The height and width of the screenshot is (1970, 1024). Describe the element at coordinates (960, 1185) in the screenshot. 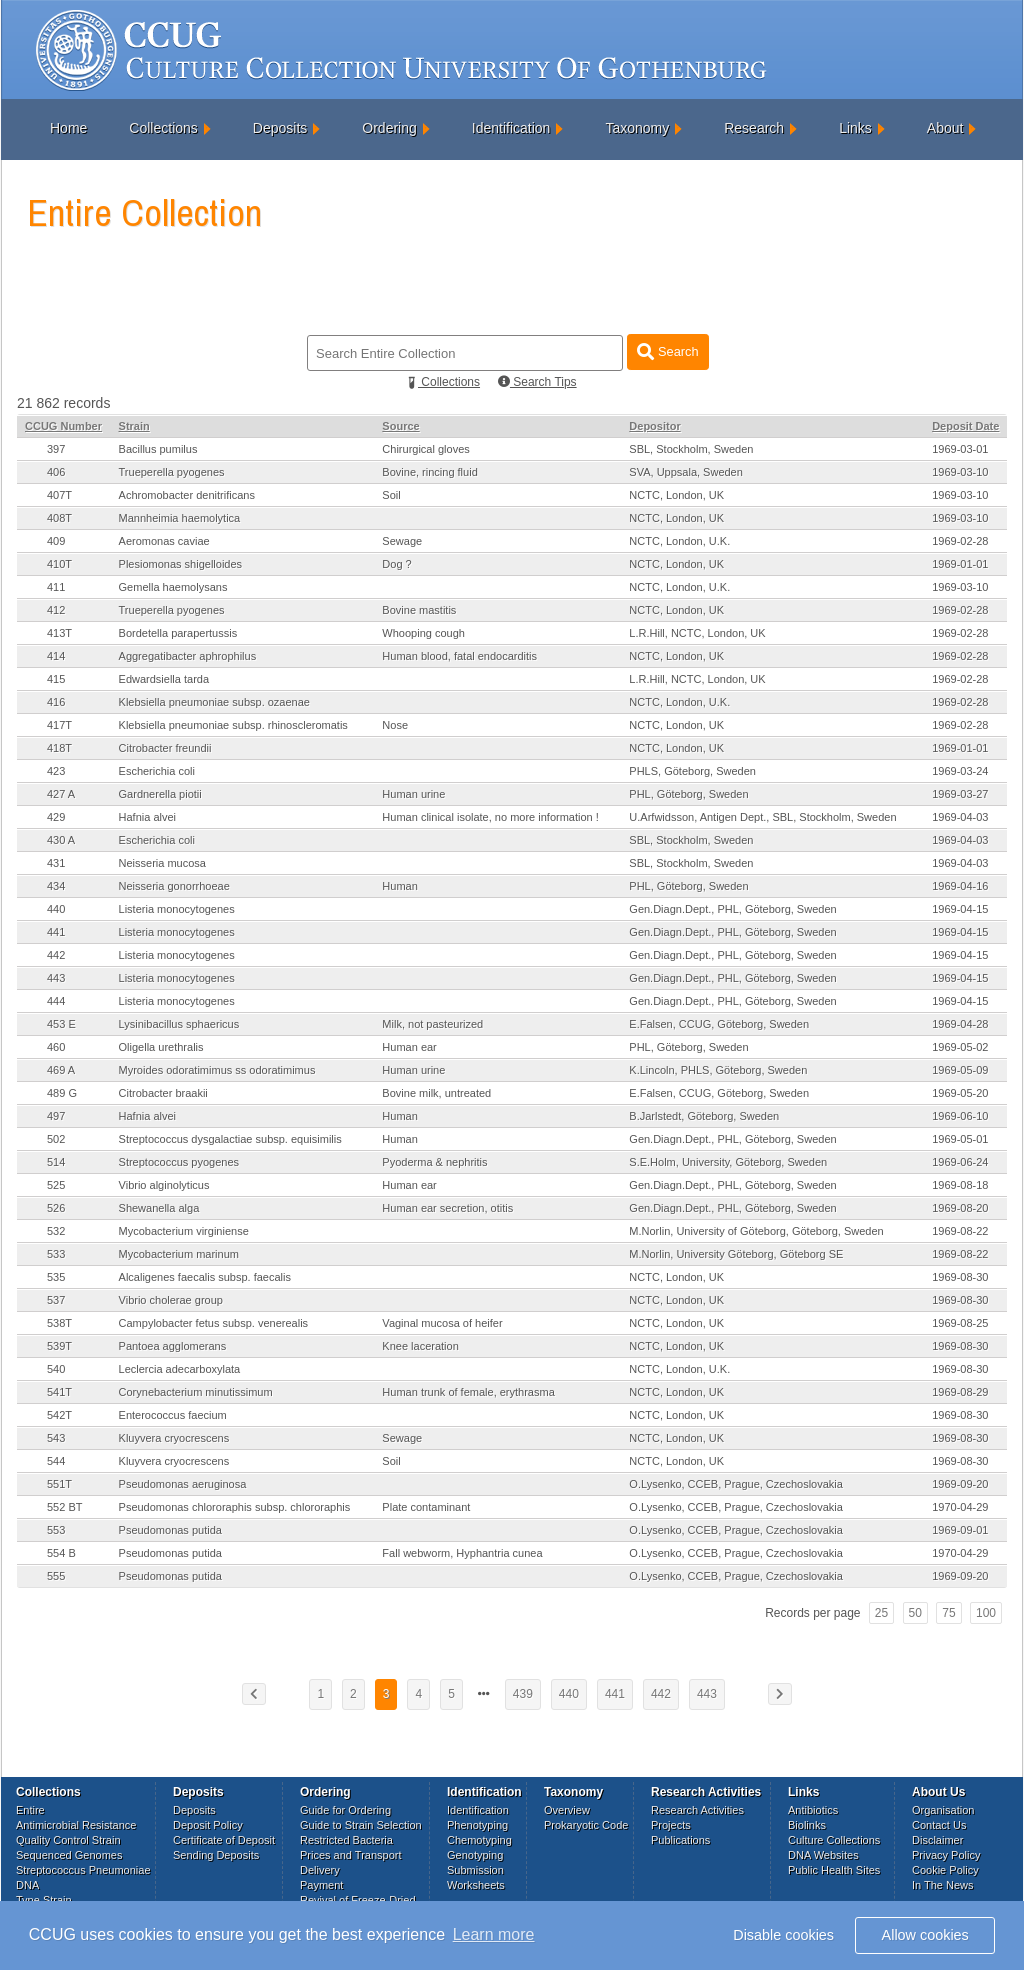

I see `1969-08-18` at that location.